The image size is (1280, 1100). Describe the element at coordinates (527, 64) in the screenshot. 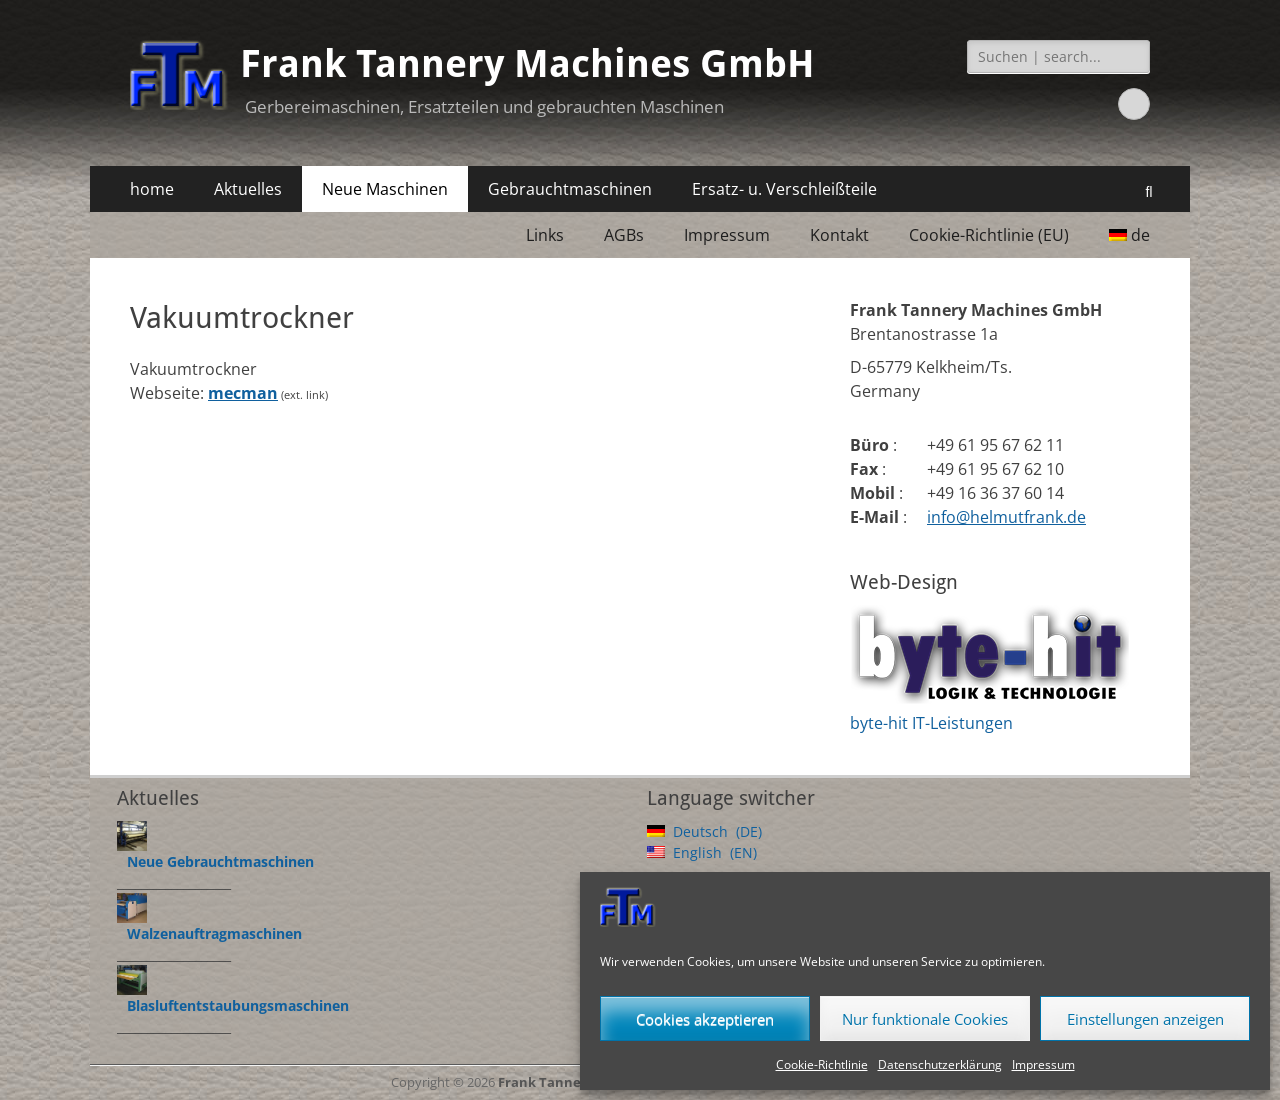

I see `Frank Tannery Machines GmbH` at that location.